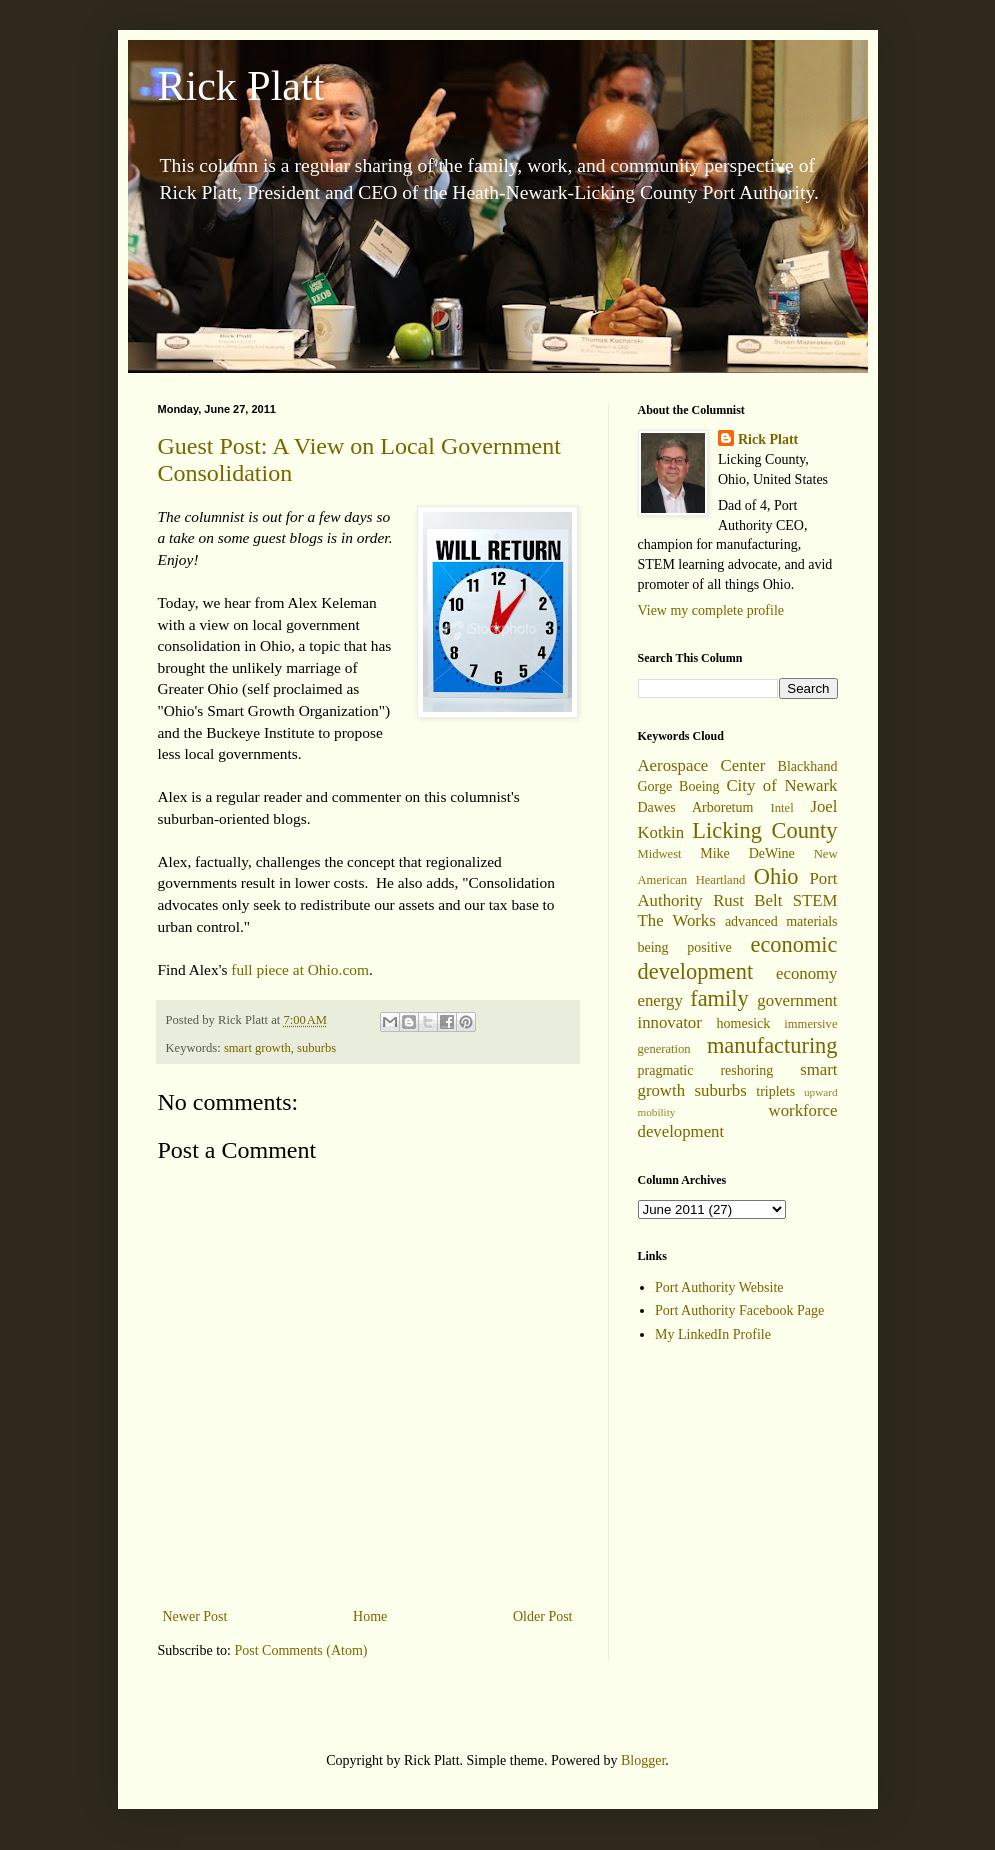 The height and width of the screenshot is (1850, 995). I want to click on My LinkedIn Profile, so click(713, 1334).